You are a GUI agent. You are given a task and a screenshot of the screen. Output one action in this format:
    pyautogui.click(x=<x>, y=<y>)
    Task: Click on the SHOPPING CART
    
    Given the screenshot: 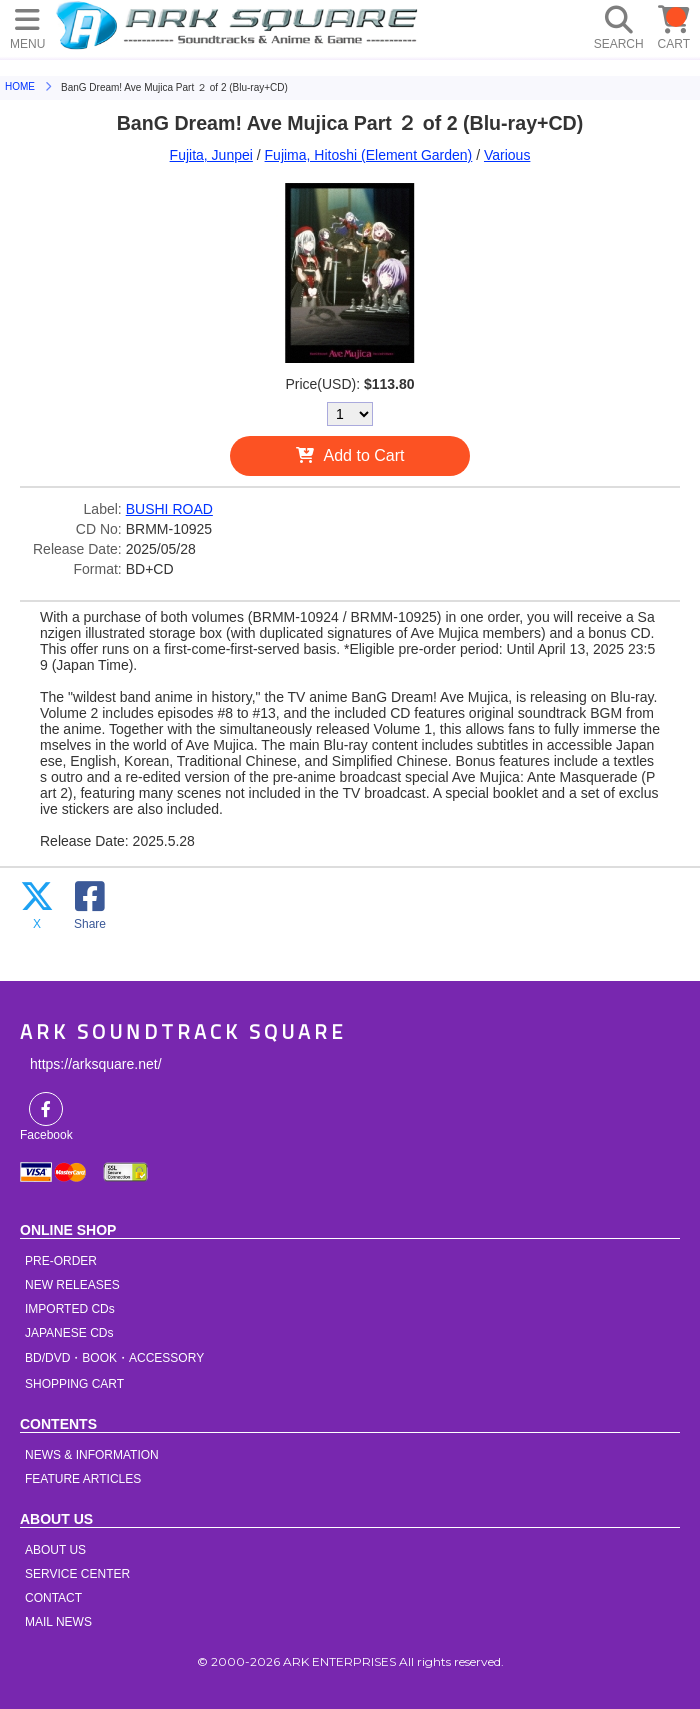 What is the action you would take?
    pyautogui.click(x=74, y=1384)
    